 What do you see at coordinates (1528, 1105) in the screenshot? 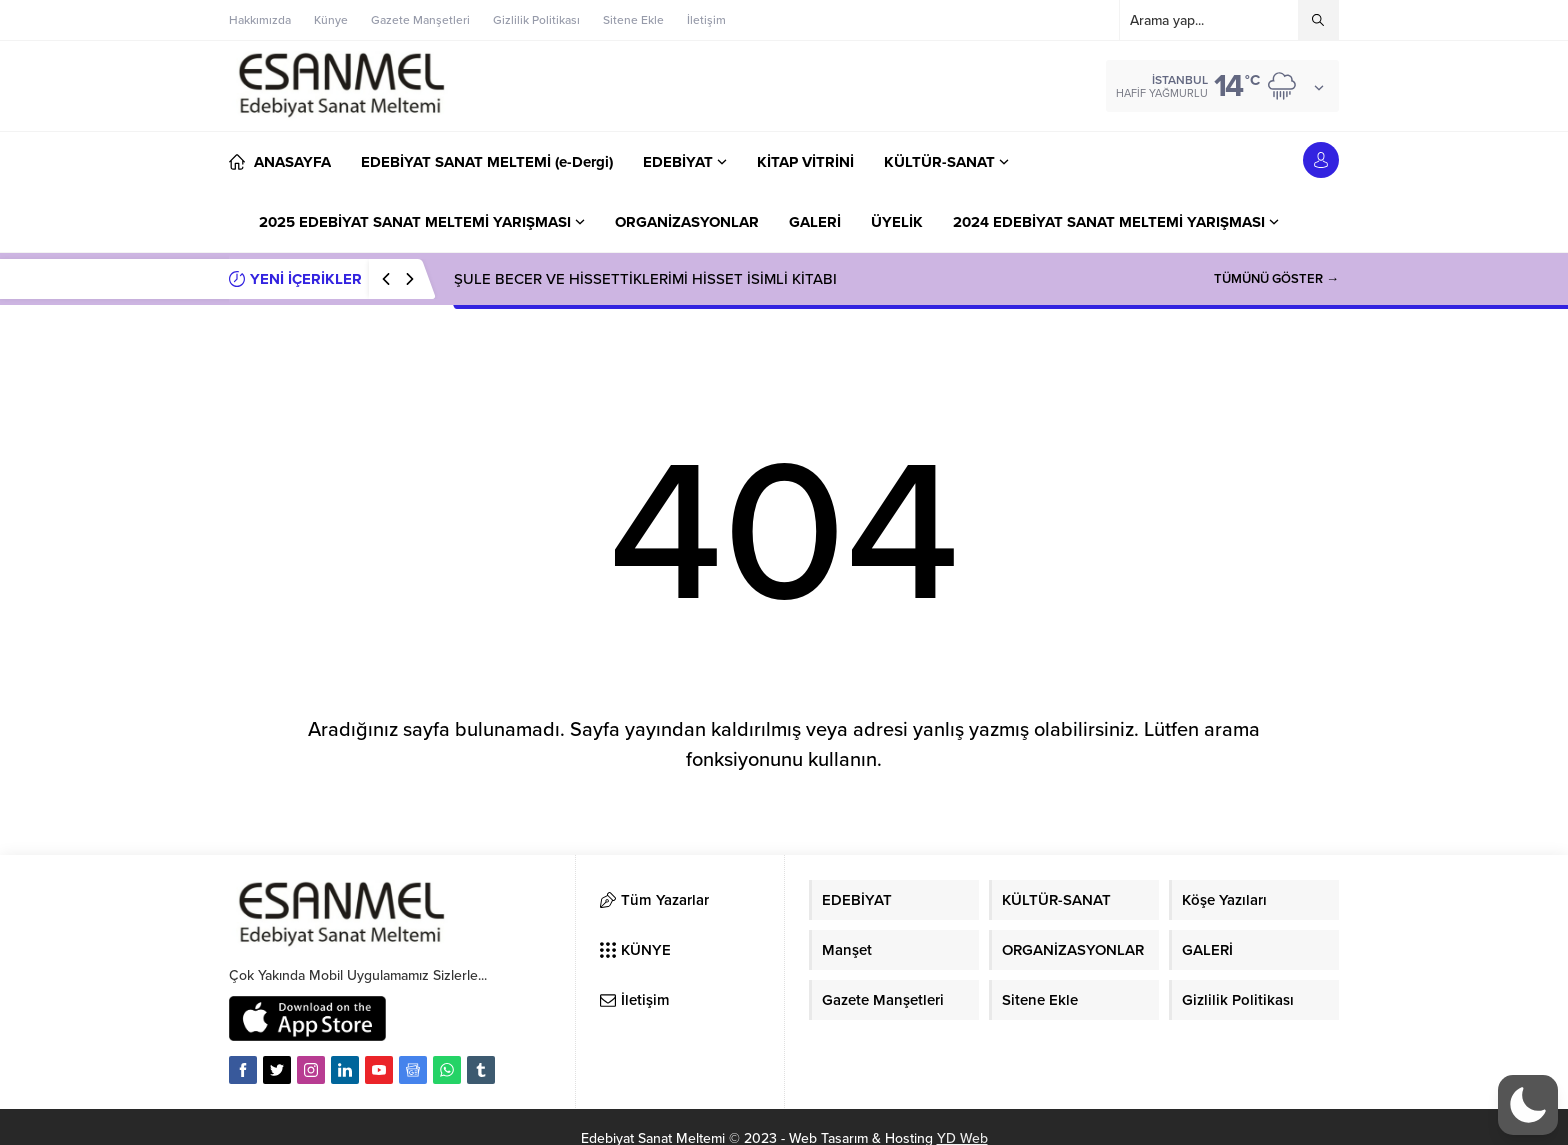
I see `[button]` at bounding box center [1528, 1105].